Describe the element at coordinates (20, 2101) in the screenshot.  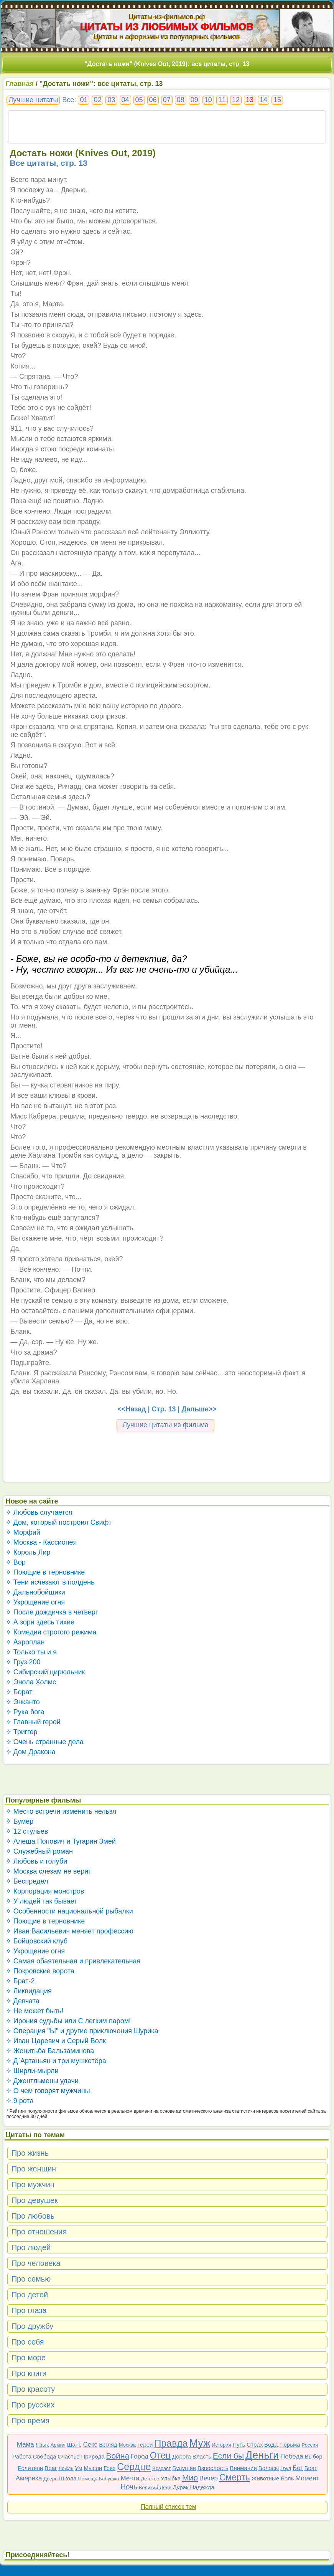
I see `✧ 9 рота` at that location.